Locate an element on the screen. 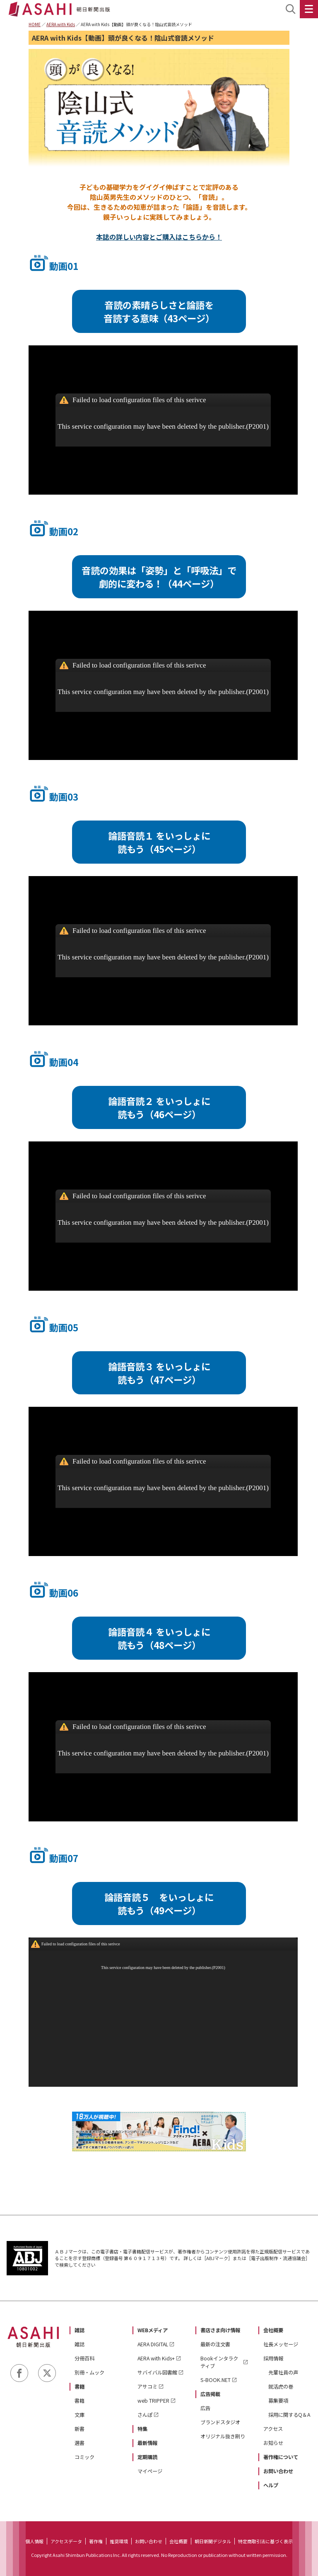 This screenshot has width=318, height=2576. 特集 is located at coordinates (142, 2429).